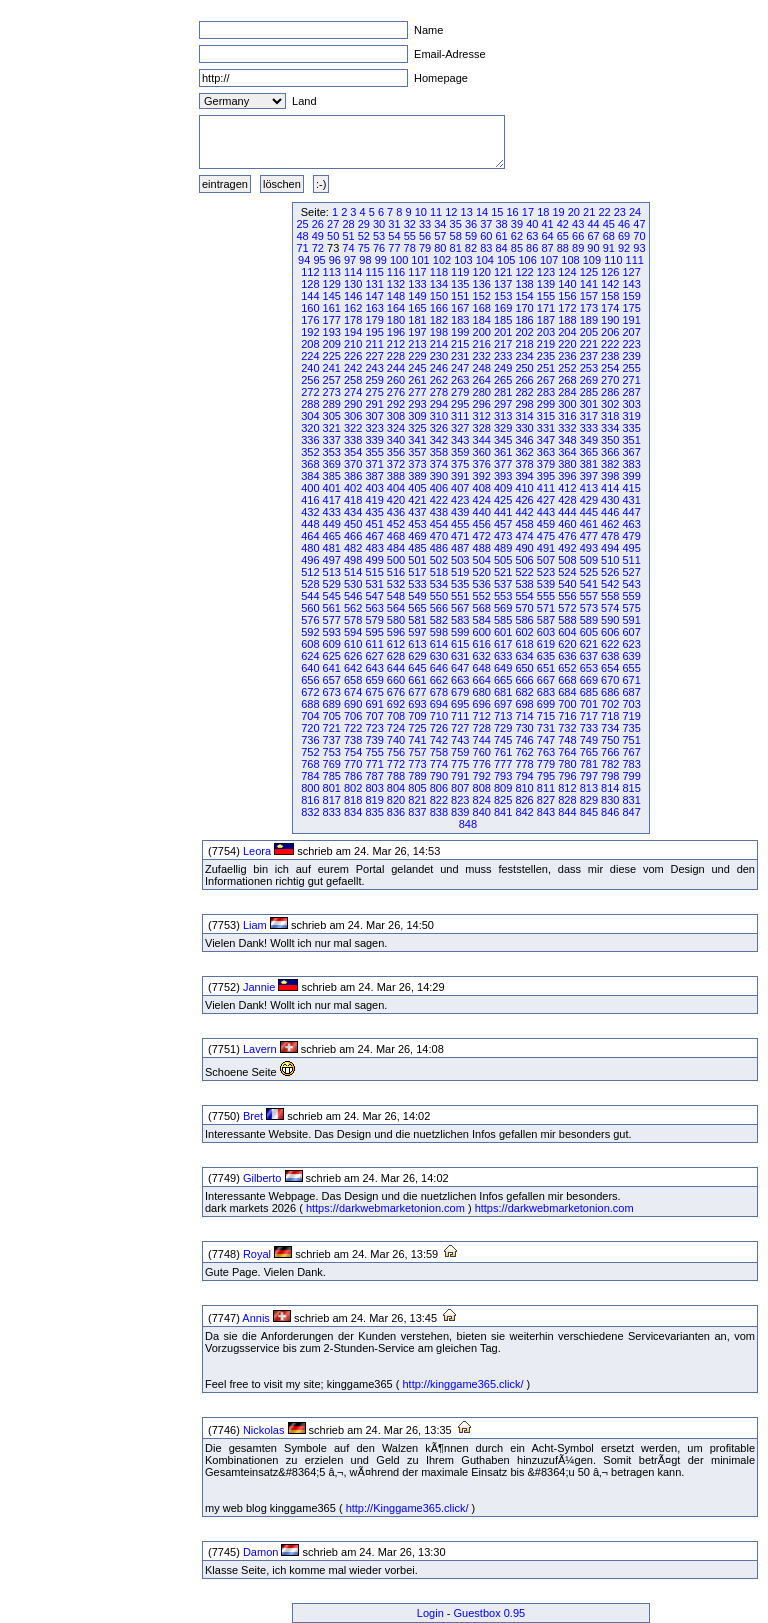 The height and width of the screenshot is (1623, 768). I want to click on 401, so click(332, 488).